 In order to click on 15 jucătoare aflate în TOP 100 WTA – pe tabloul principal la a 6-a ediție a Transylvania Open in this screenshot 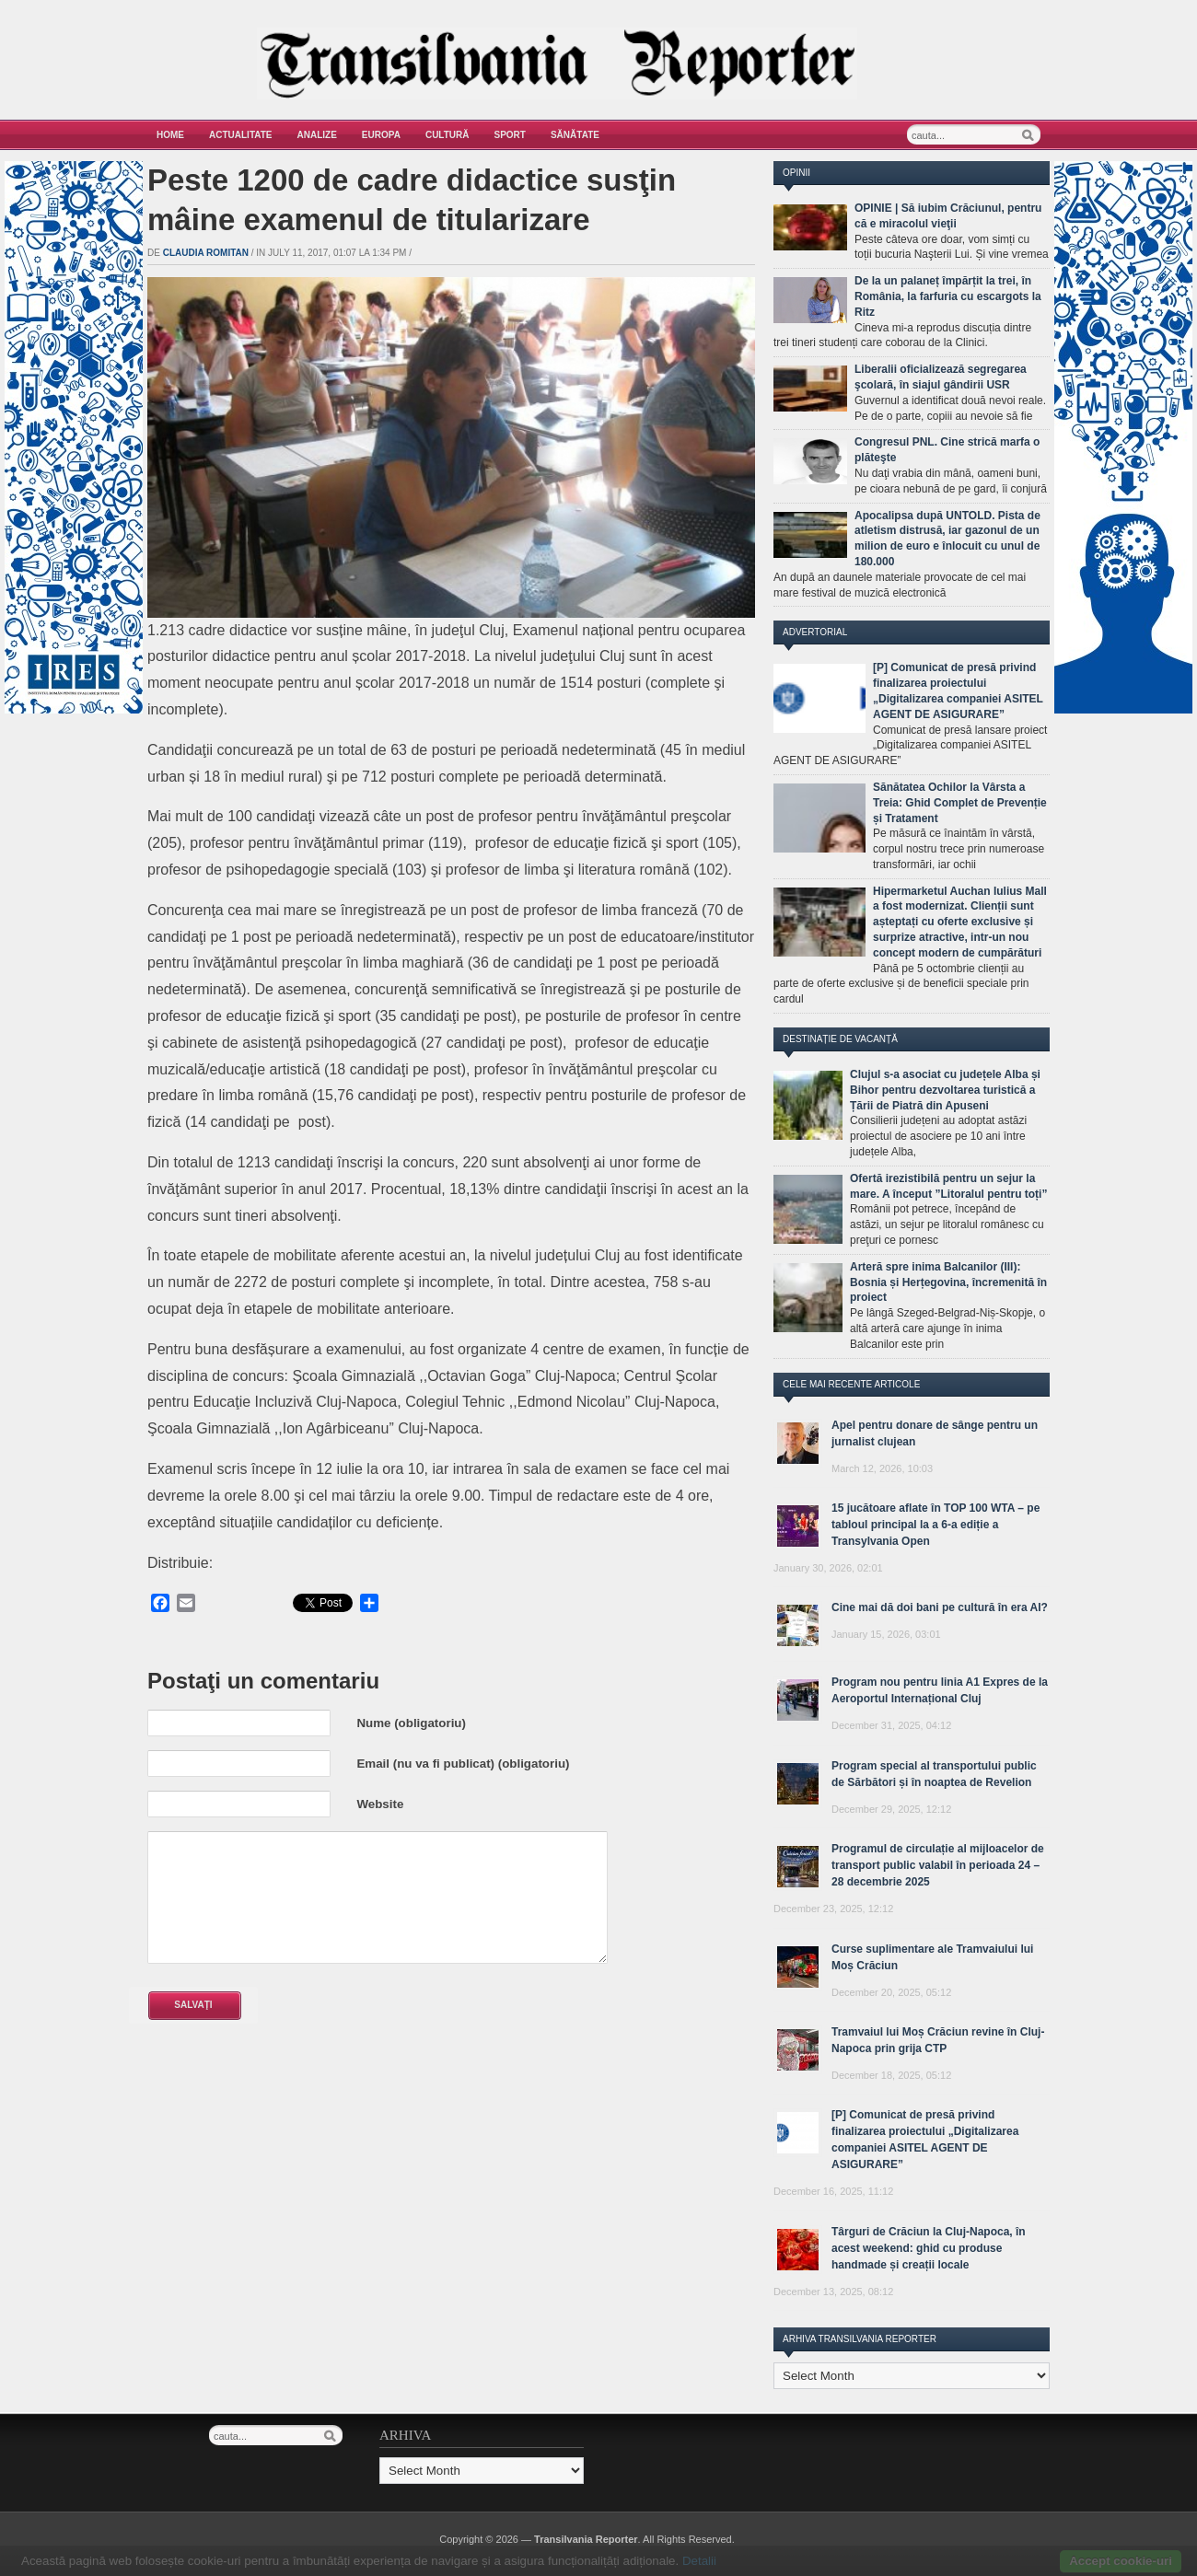, I will do `click(935, 1525)`.